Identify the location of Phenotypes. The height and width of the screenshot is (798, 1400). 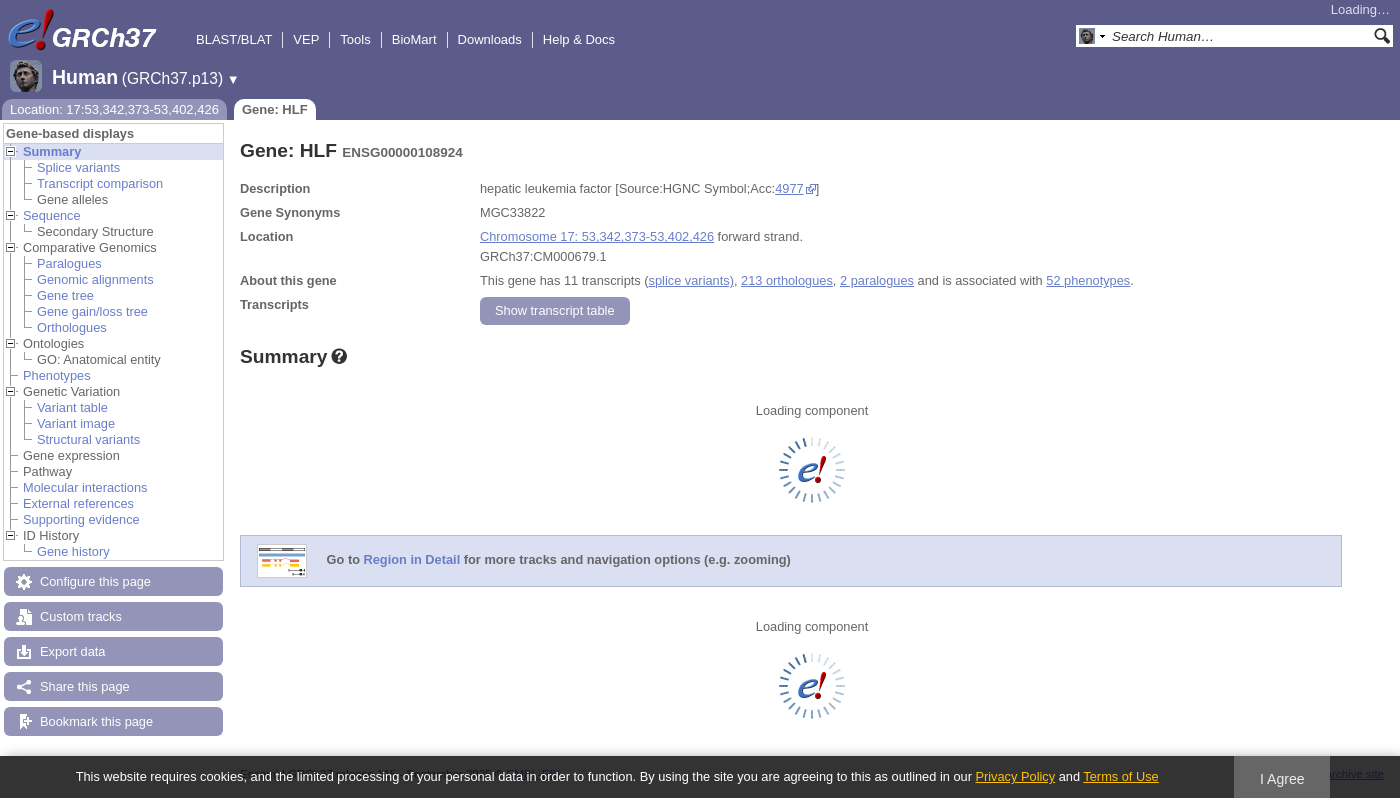
(57, 375).